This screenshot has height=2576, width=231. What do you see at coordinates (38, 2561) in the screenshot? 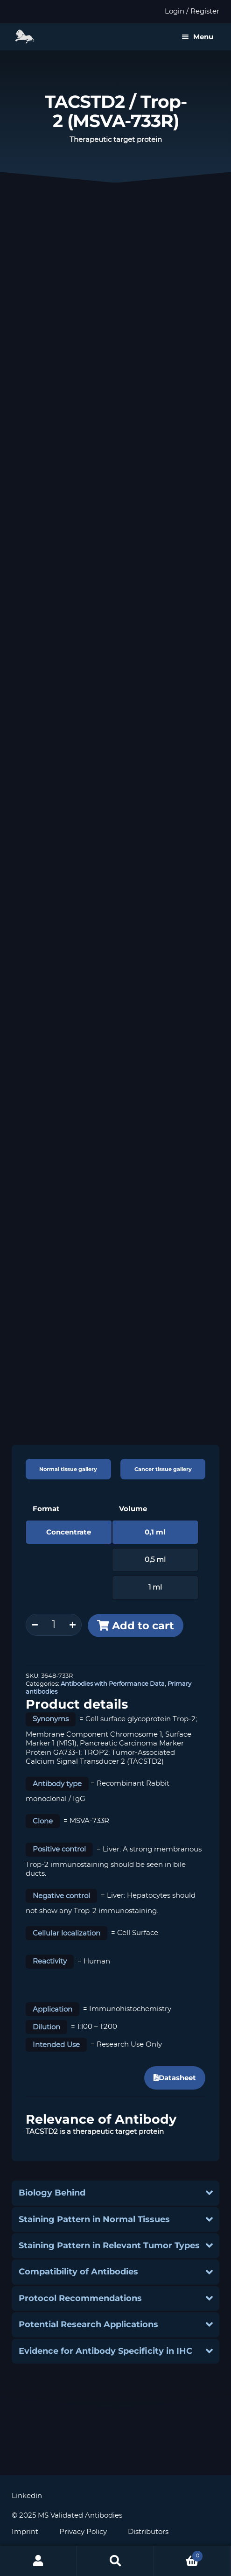
I see `My Account` at bounding box center [38, 2561].